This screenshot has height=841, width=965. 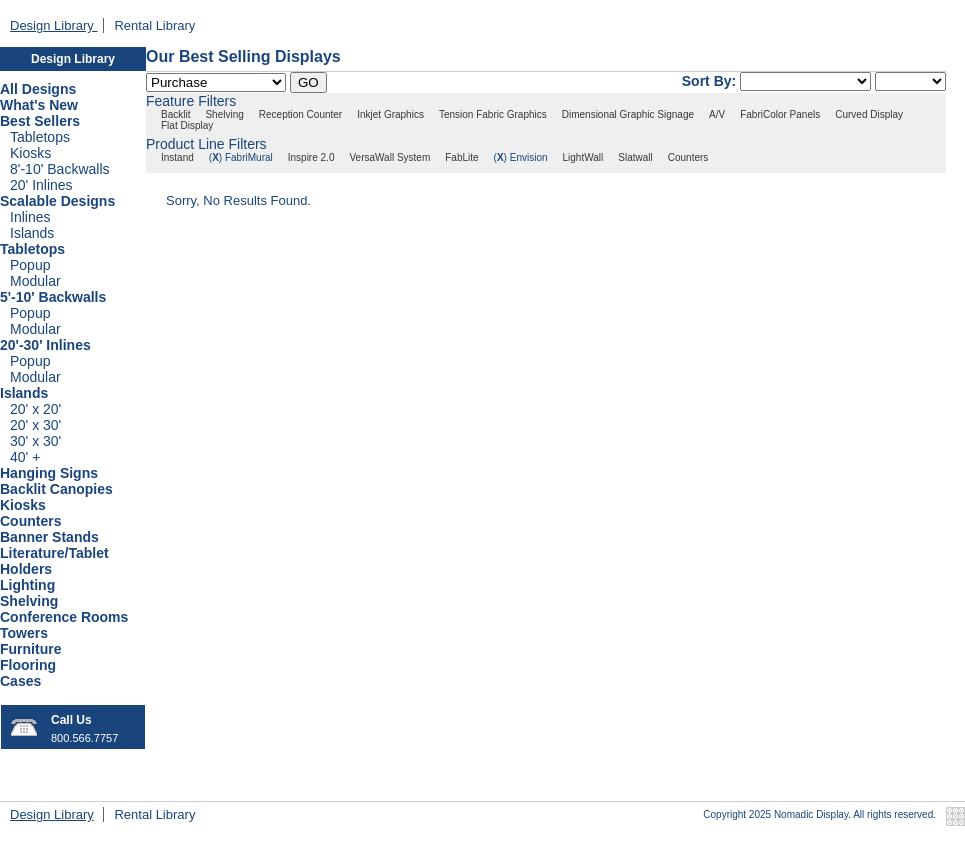 I want to click on Curved Display, so click(x=869, y=114).